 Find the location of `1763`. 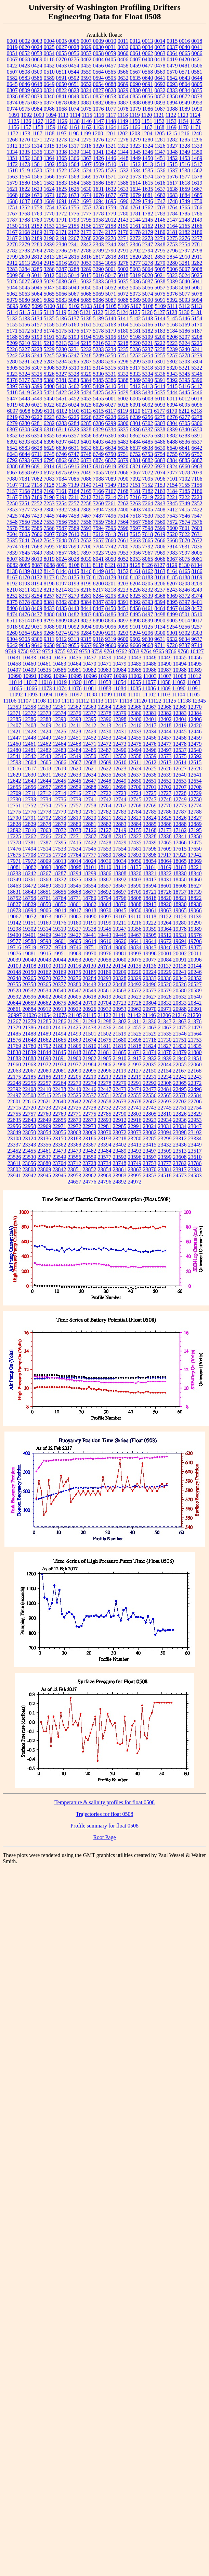

1763 is located at coordinates (160, 207).